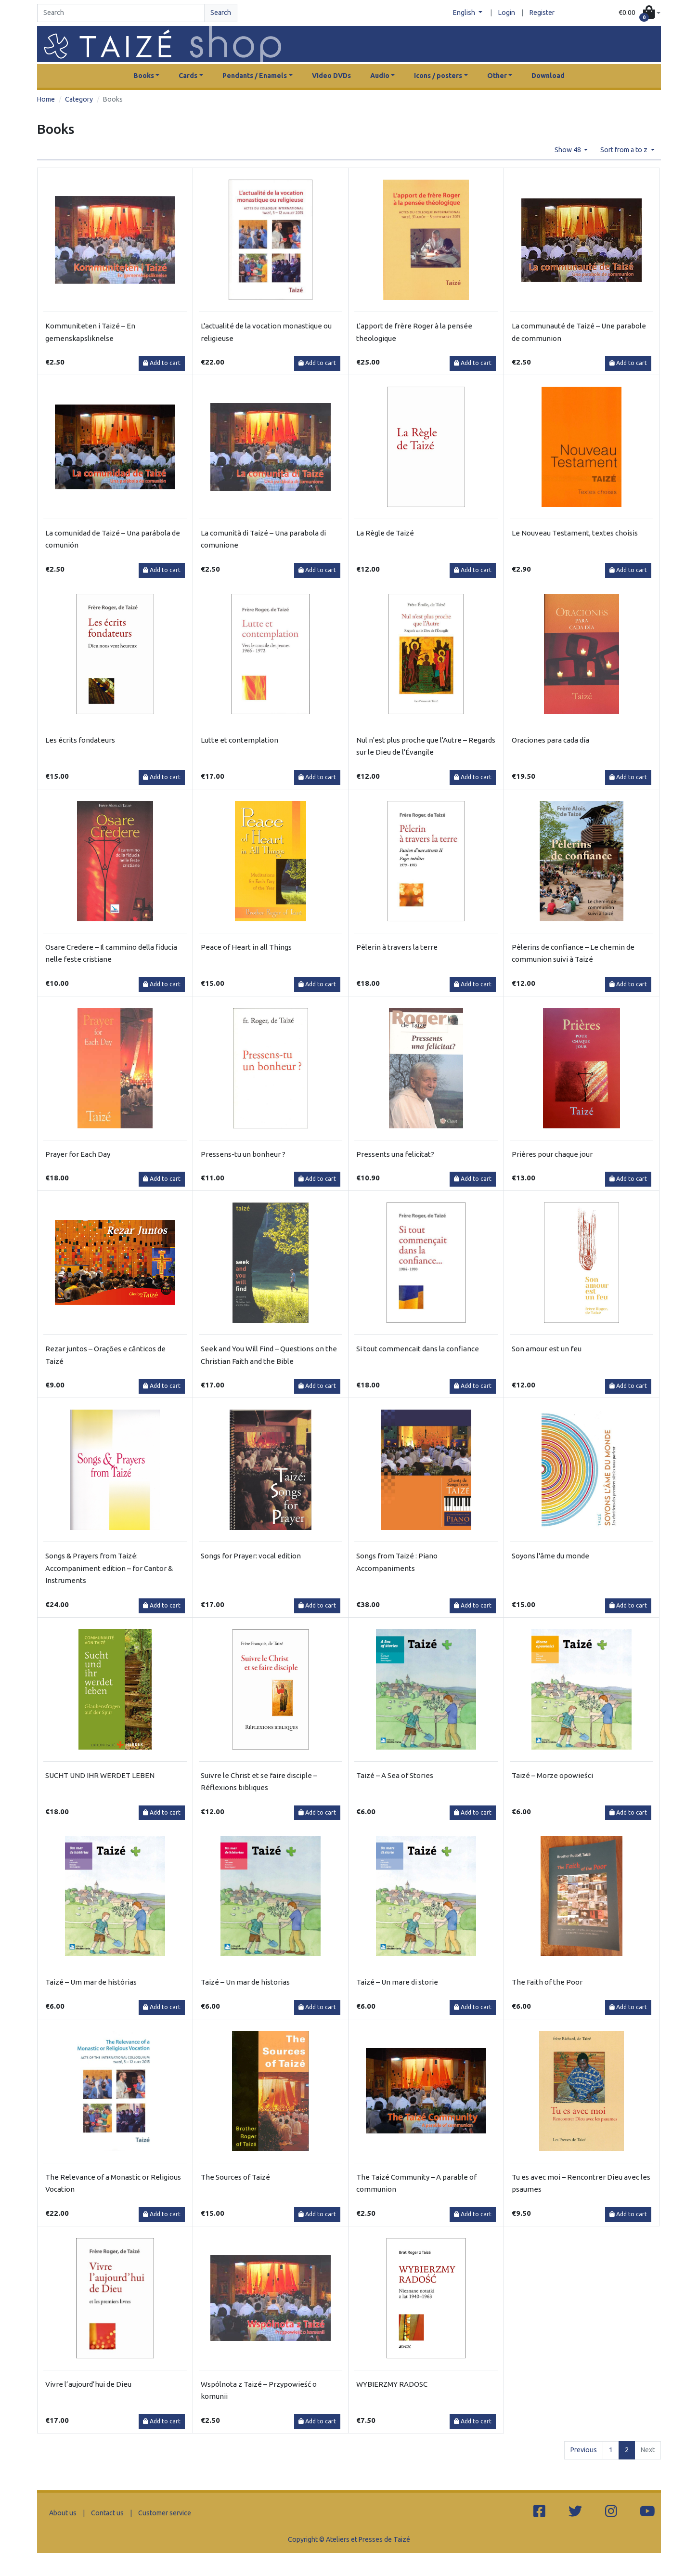 The width and height of the screenshot is (698, 2576). Describe the element at coordinates (547, 1349) in the screenshot. I see `Son amour est un feu` at that location.